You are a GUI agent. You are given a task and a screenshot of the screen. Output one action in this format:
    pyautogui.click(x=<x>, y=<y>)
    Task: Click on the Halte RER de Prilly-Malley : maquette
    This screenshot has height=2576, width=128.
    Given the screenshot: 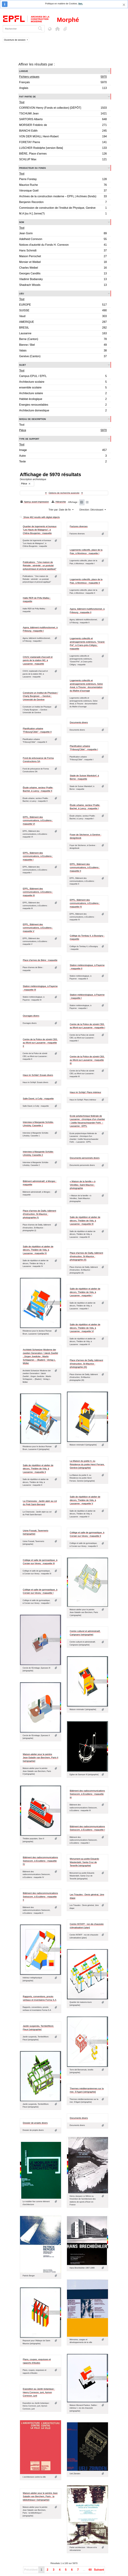 What is the action you would take?
    pyautogui.click(x=37, y=600)
    